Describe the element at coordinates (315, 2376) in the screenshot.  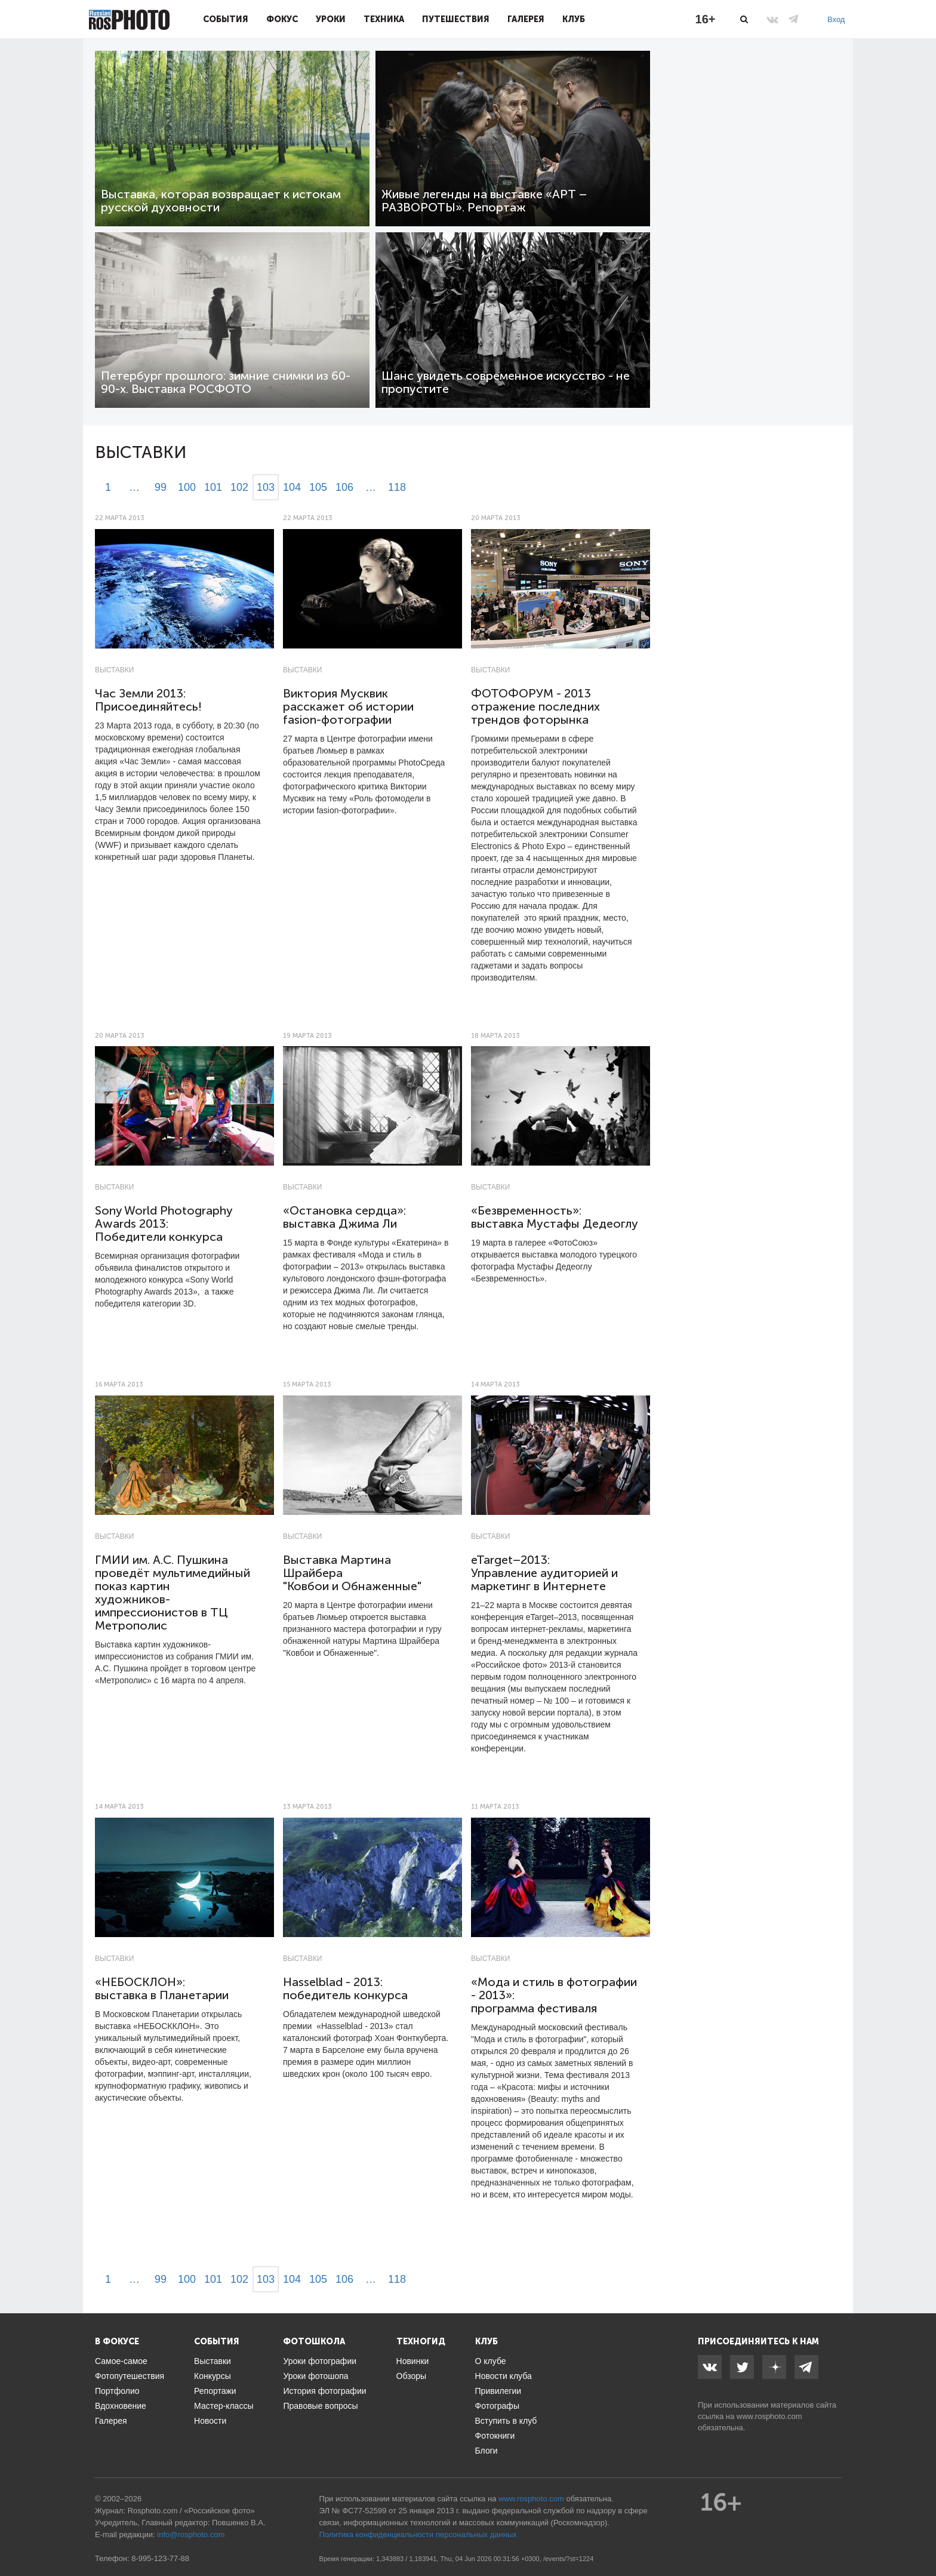
I see `Уроки фотошопа` at that location.